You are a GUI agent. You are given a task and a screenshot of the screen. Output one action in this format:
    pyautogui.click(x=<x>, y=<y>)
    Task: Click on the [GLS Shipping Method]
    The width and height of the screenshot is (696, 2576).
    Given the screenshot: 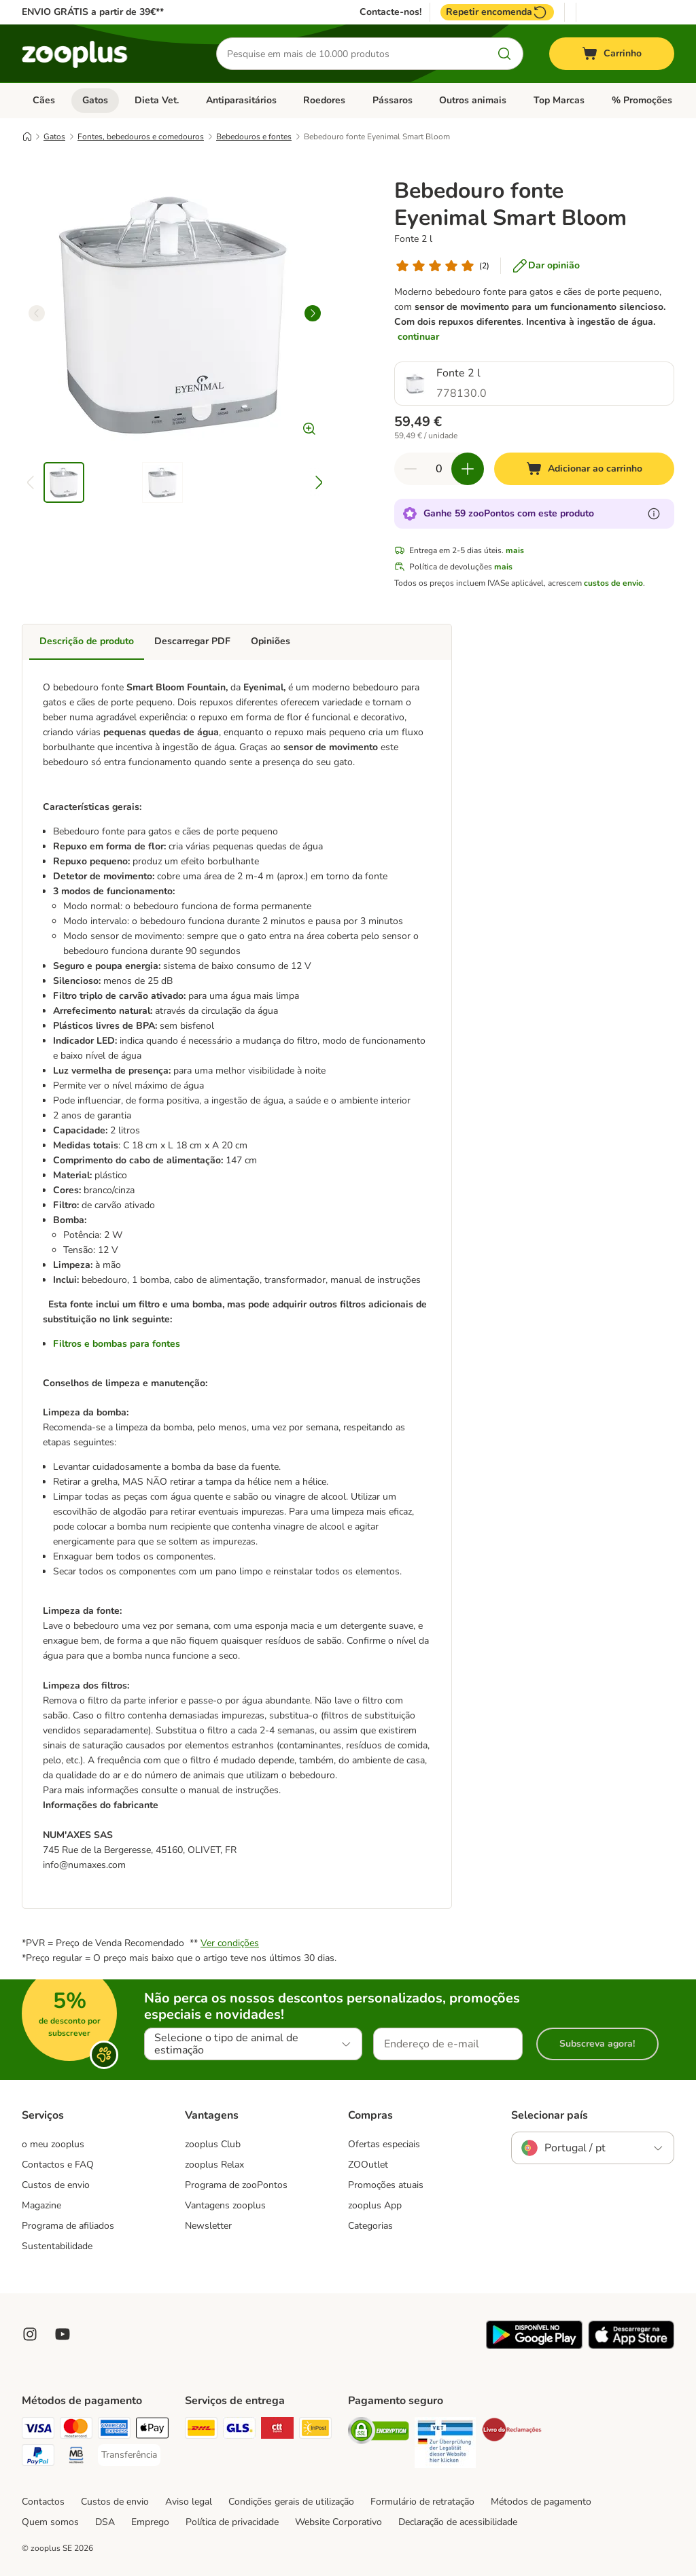 What is the action you would take?
    pyautogui.click(x=239, y=2430)
    